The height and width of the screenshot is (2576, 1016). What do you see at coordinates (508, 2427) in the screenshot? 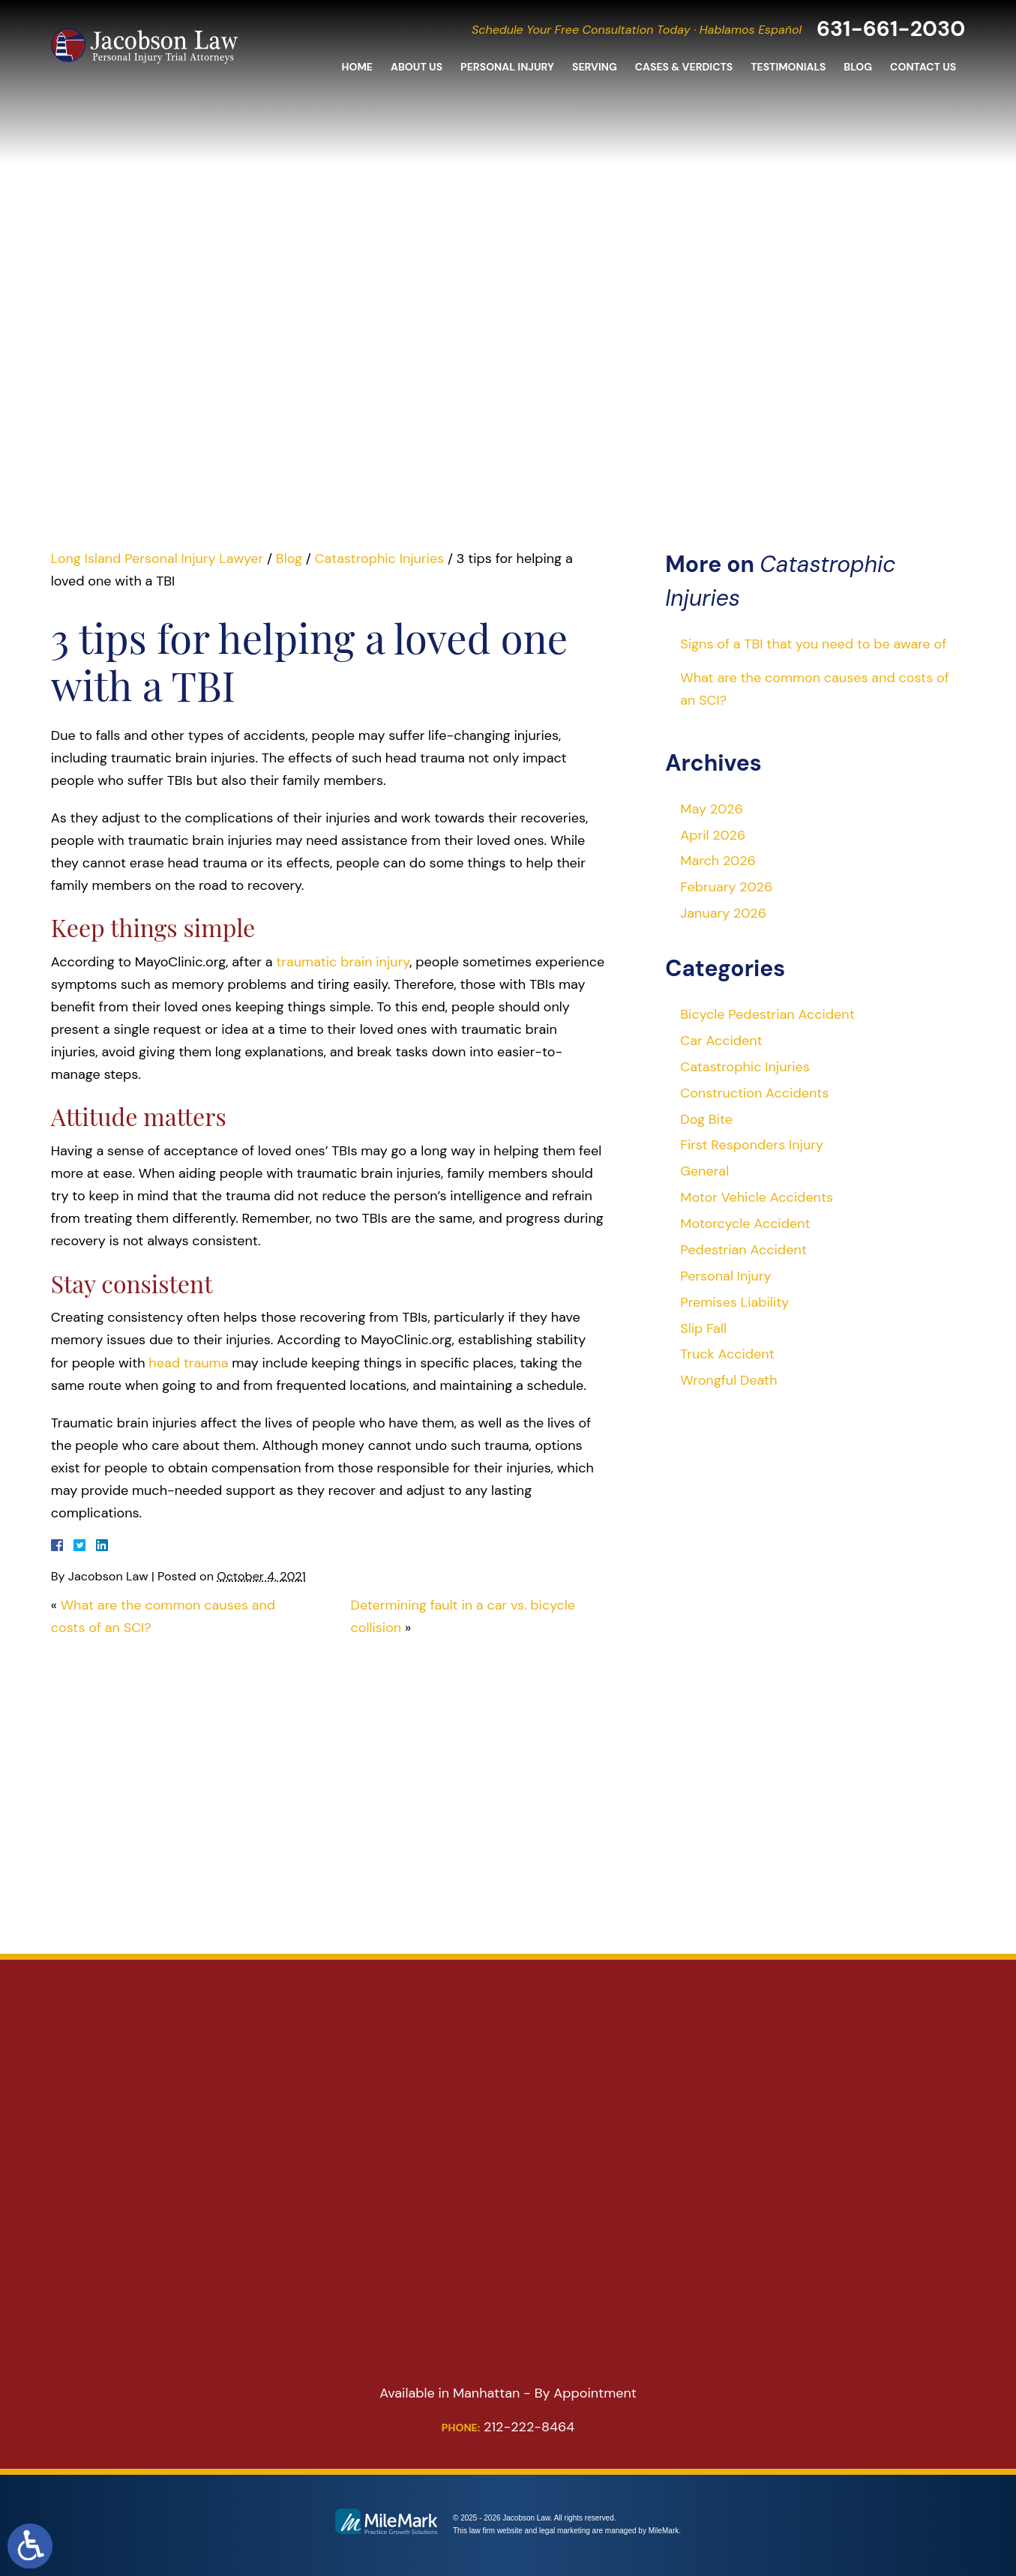
I see `212-222-8464` at bounding box center [508, 2427].